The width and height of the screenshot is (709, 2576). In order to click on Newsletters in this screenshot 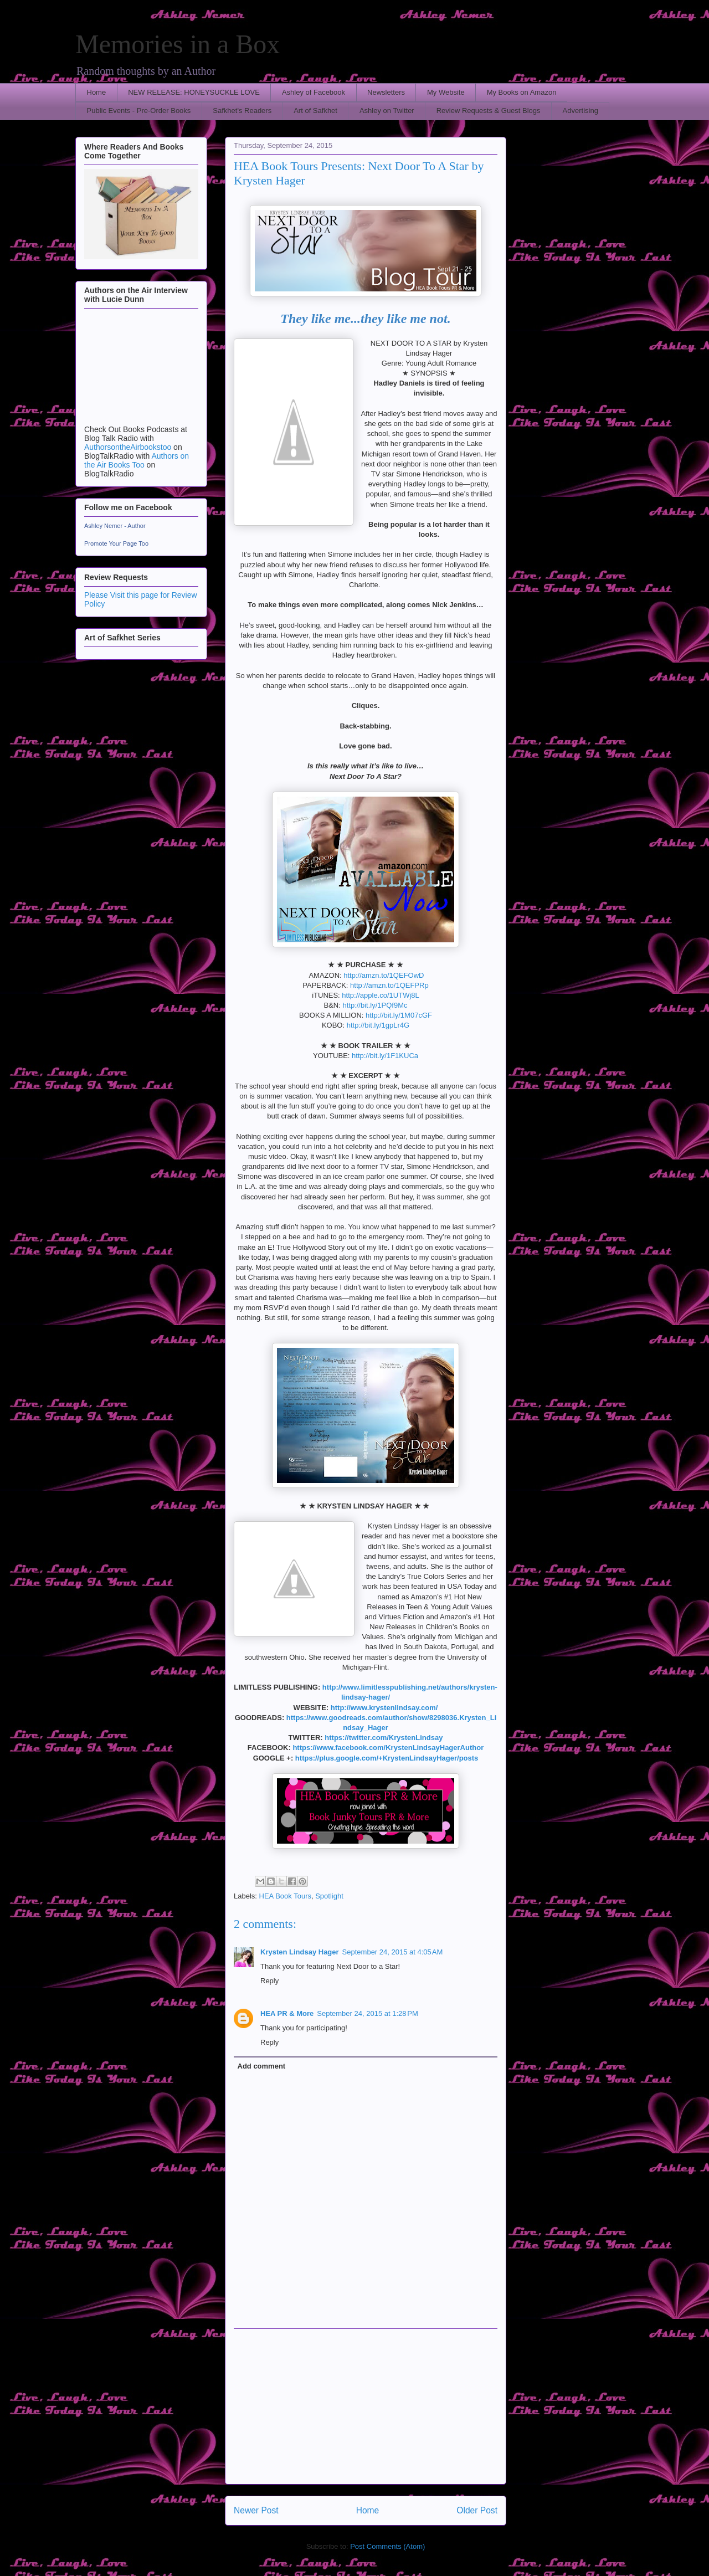, I will do `click(386, 92)`.